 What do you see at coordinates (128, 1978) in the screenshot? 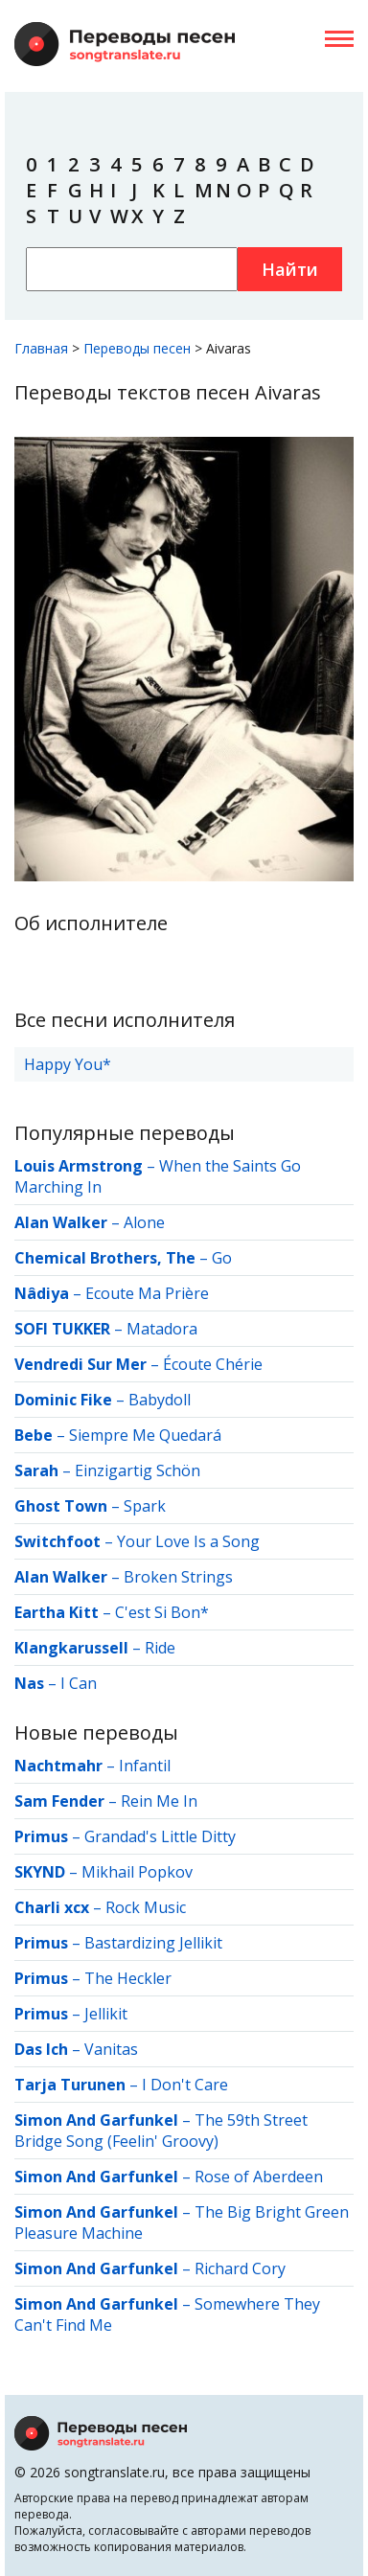
I see `The Heckler` at bounding box center [128, 1978].